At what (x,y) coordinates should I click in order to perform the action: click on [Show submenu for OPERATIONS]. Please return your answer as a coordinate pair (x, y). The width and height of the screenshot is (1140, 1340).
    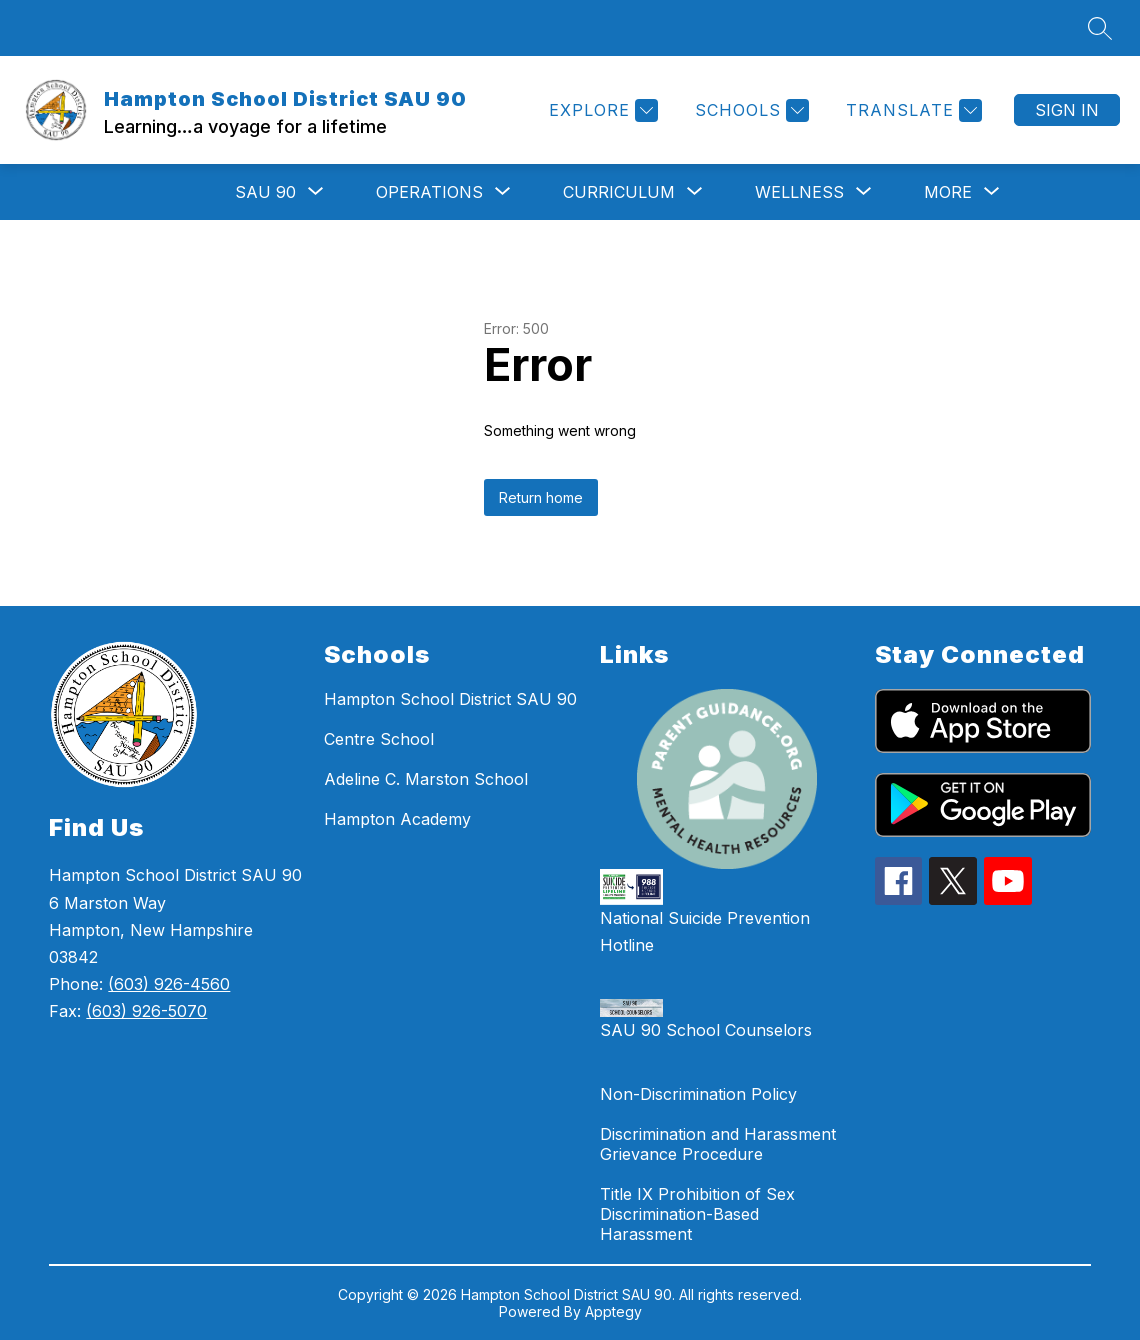
    Looking at the image, I should click on (429, 192).